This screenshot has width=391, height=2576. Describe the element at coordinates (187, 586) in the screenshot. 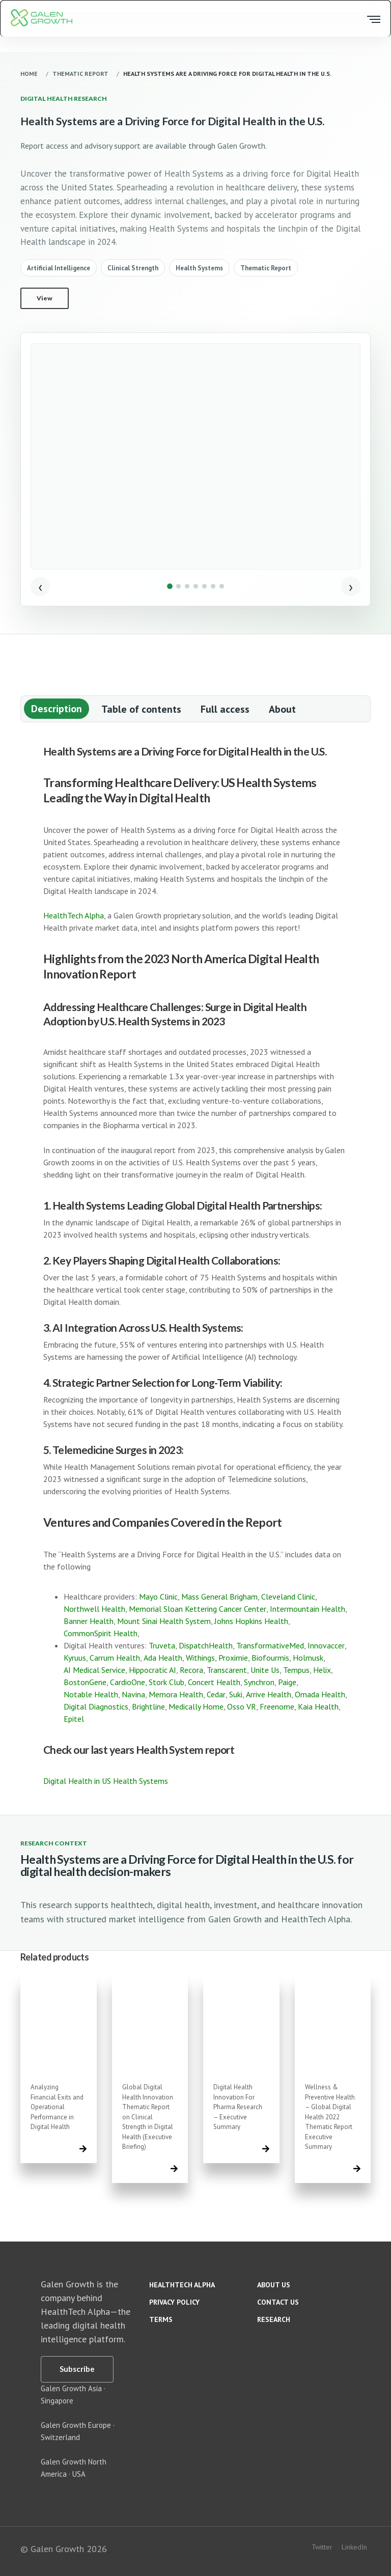

I see `[Show image 3]` at that location.